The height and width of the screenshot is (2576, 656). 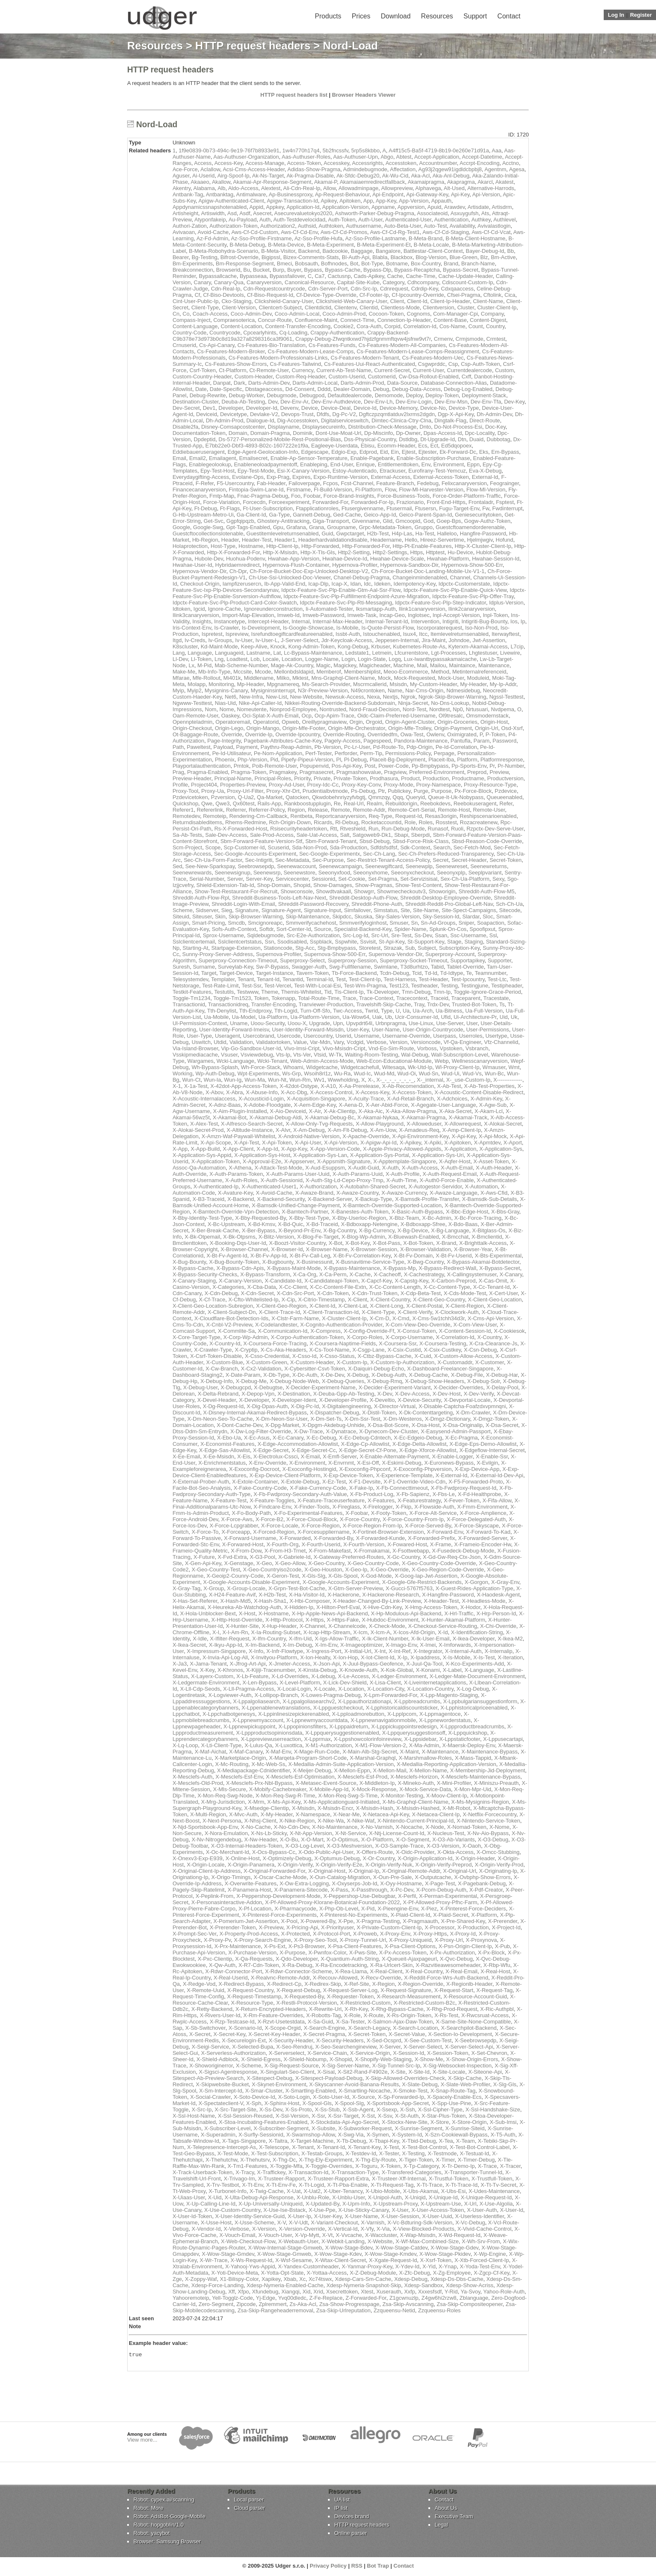 What do you see at coordinates (342, 2291) in the screenshot?
I see `Xsecrettoken` at bounding box center [342, 2291].